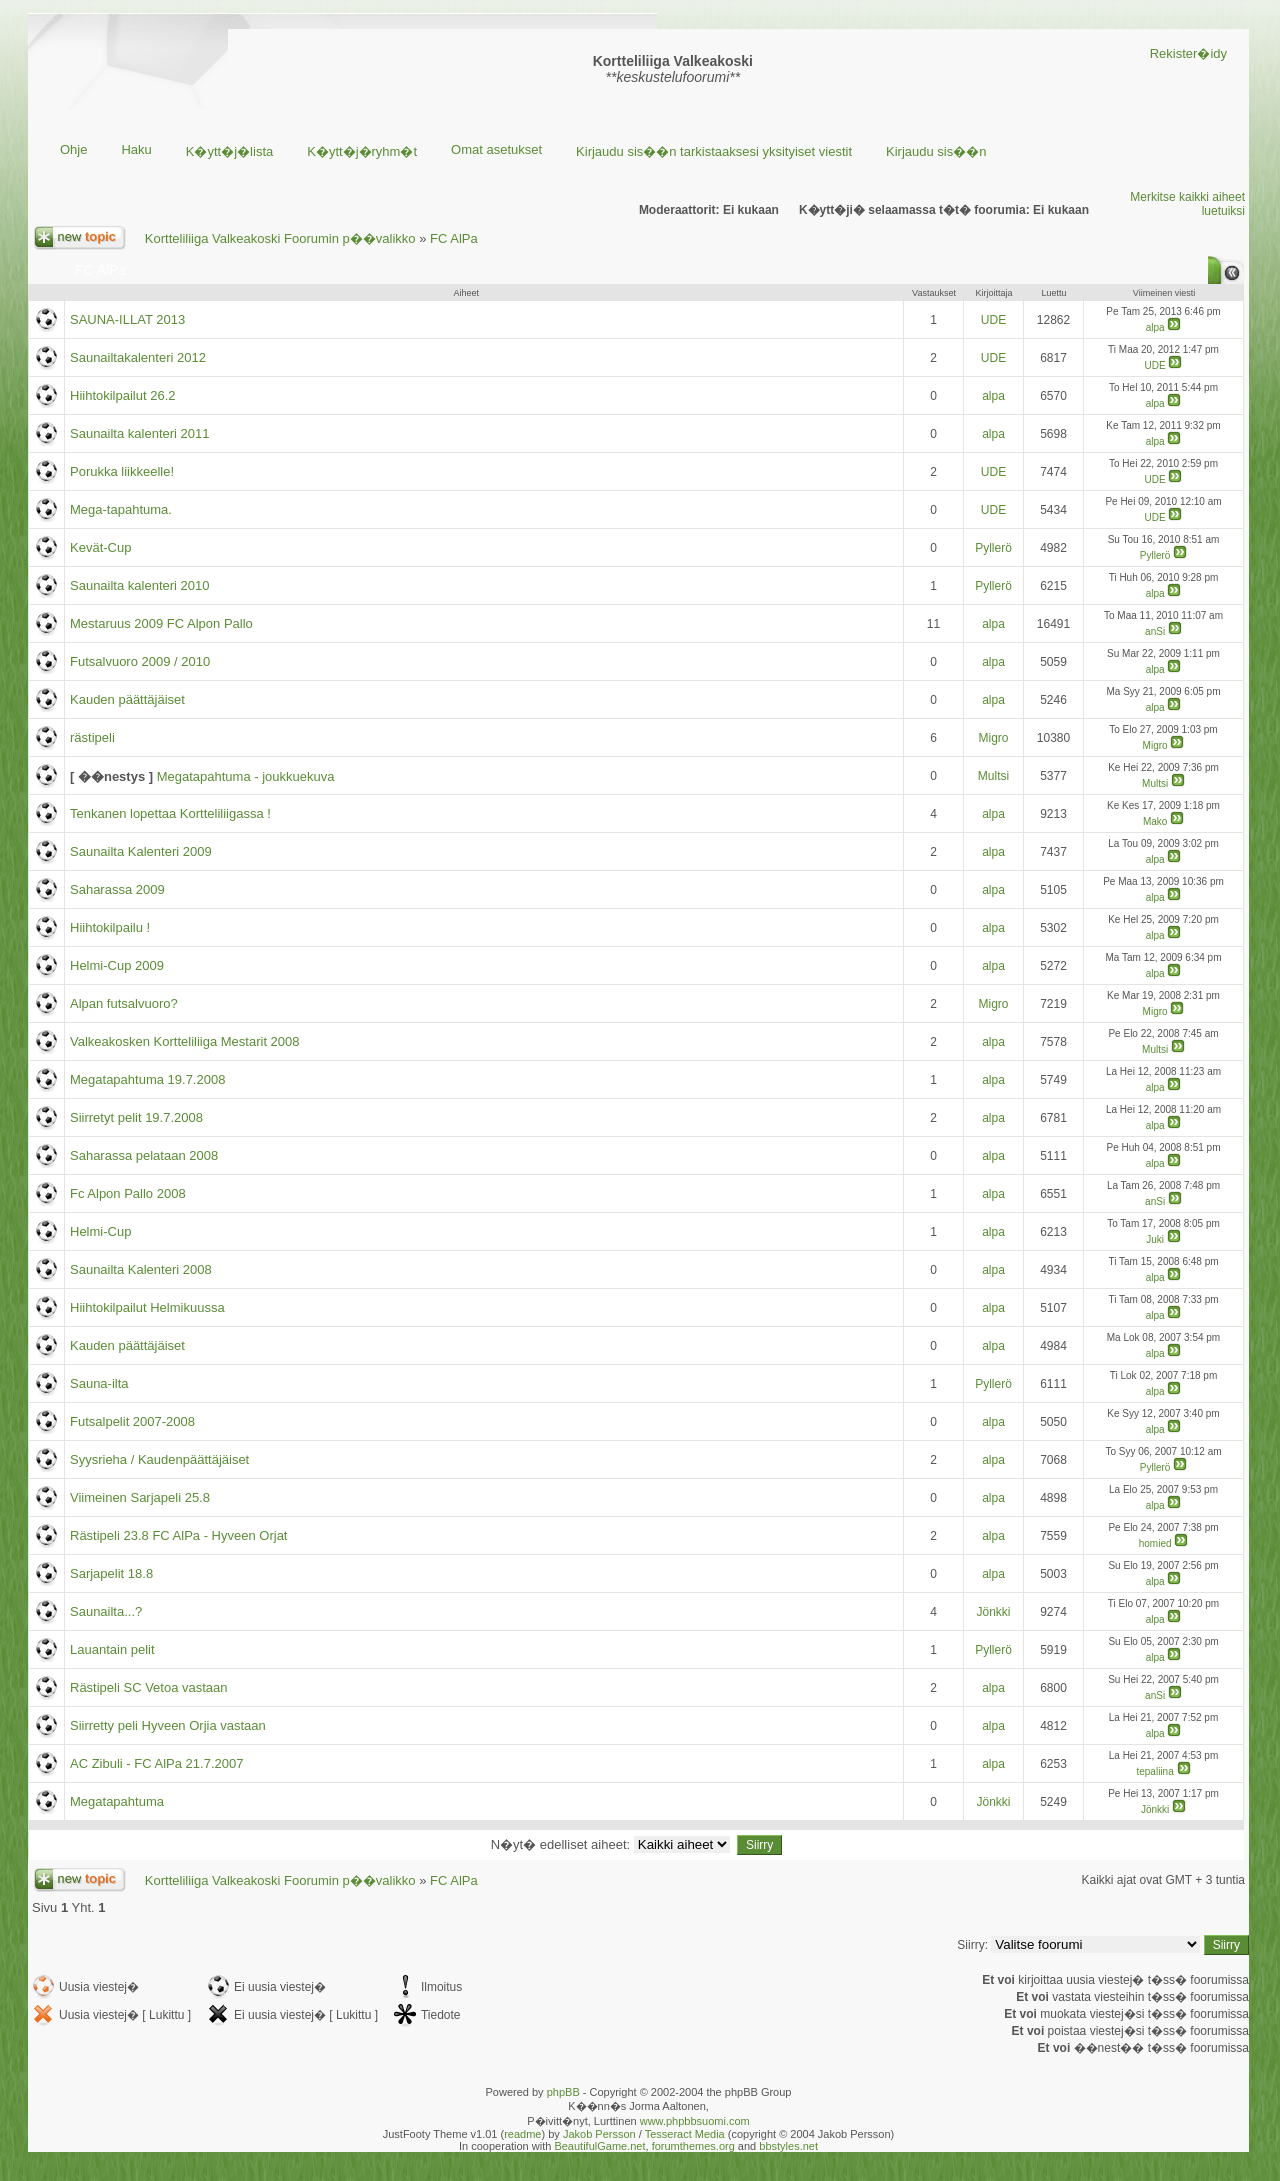 The width and height of the screenshot is (1280, 2181). Describe the element at coordinates (106, 1611) in the screenshot. I see `Saunailta...?` at that location.